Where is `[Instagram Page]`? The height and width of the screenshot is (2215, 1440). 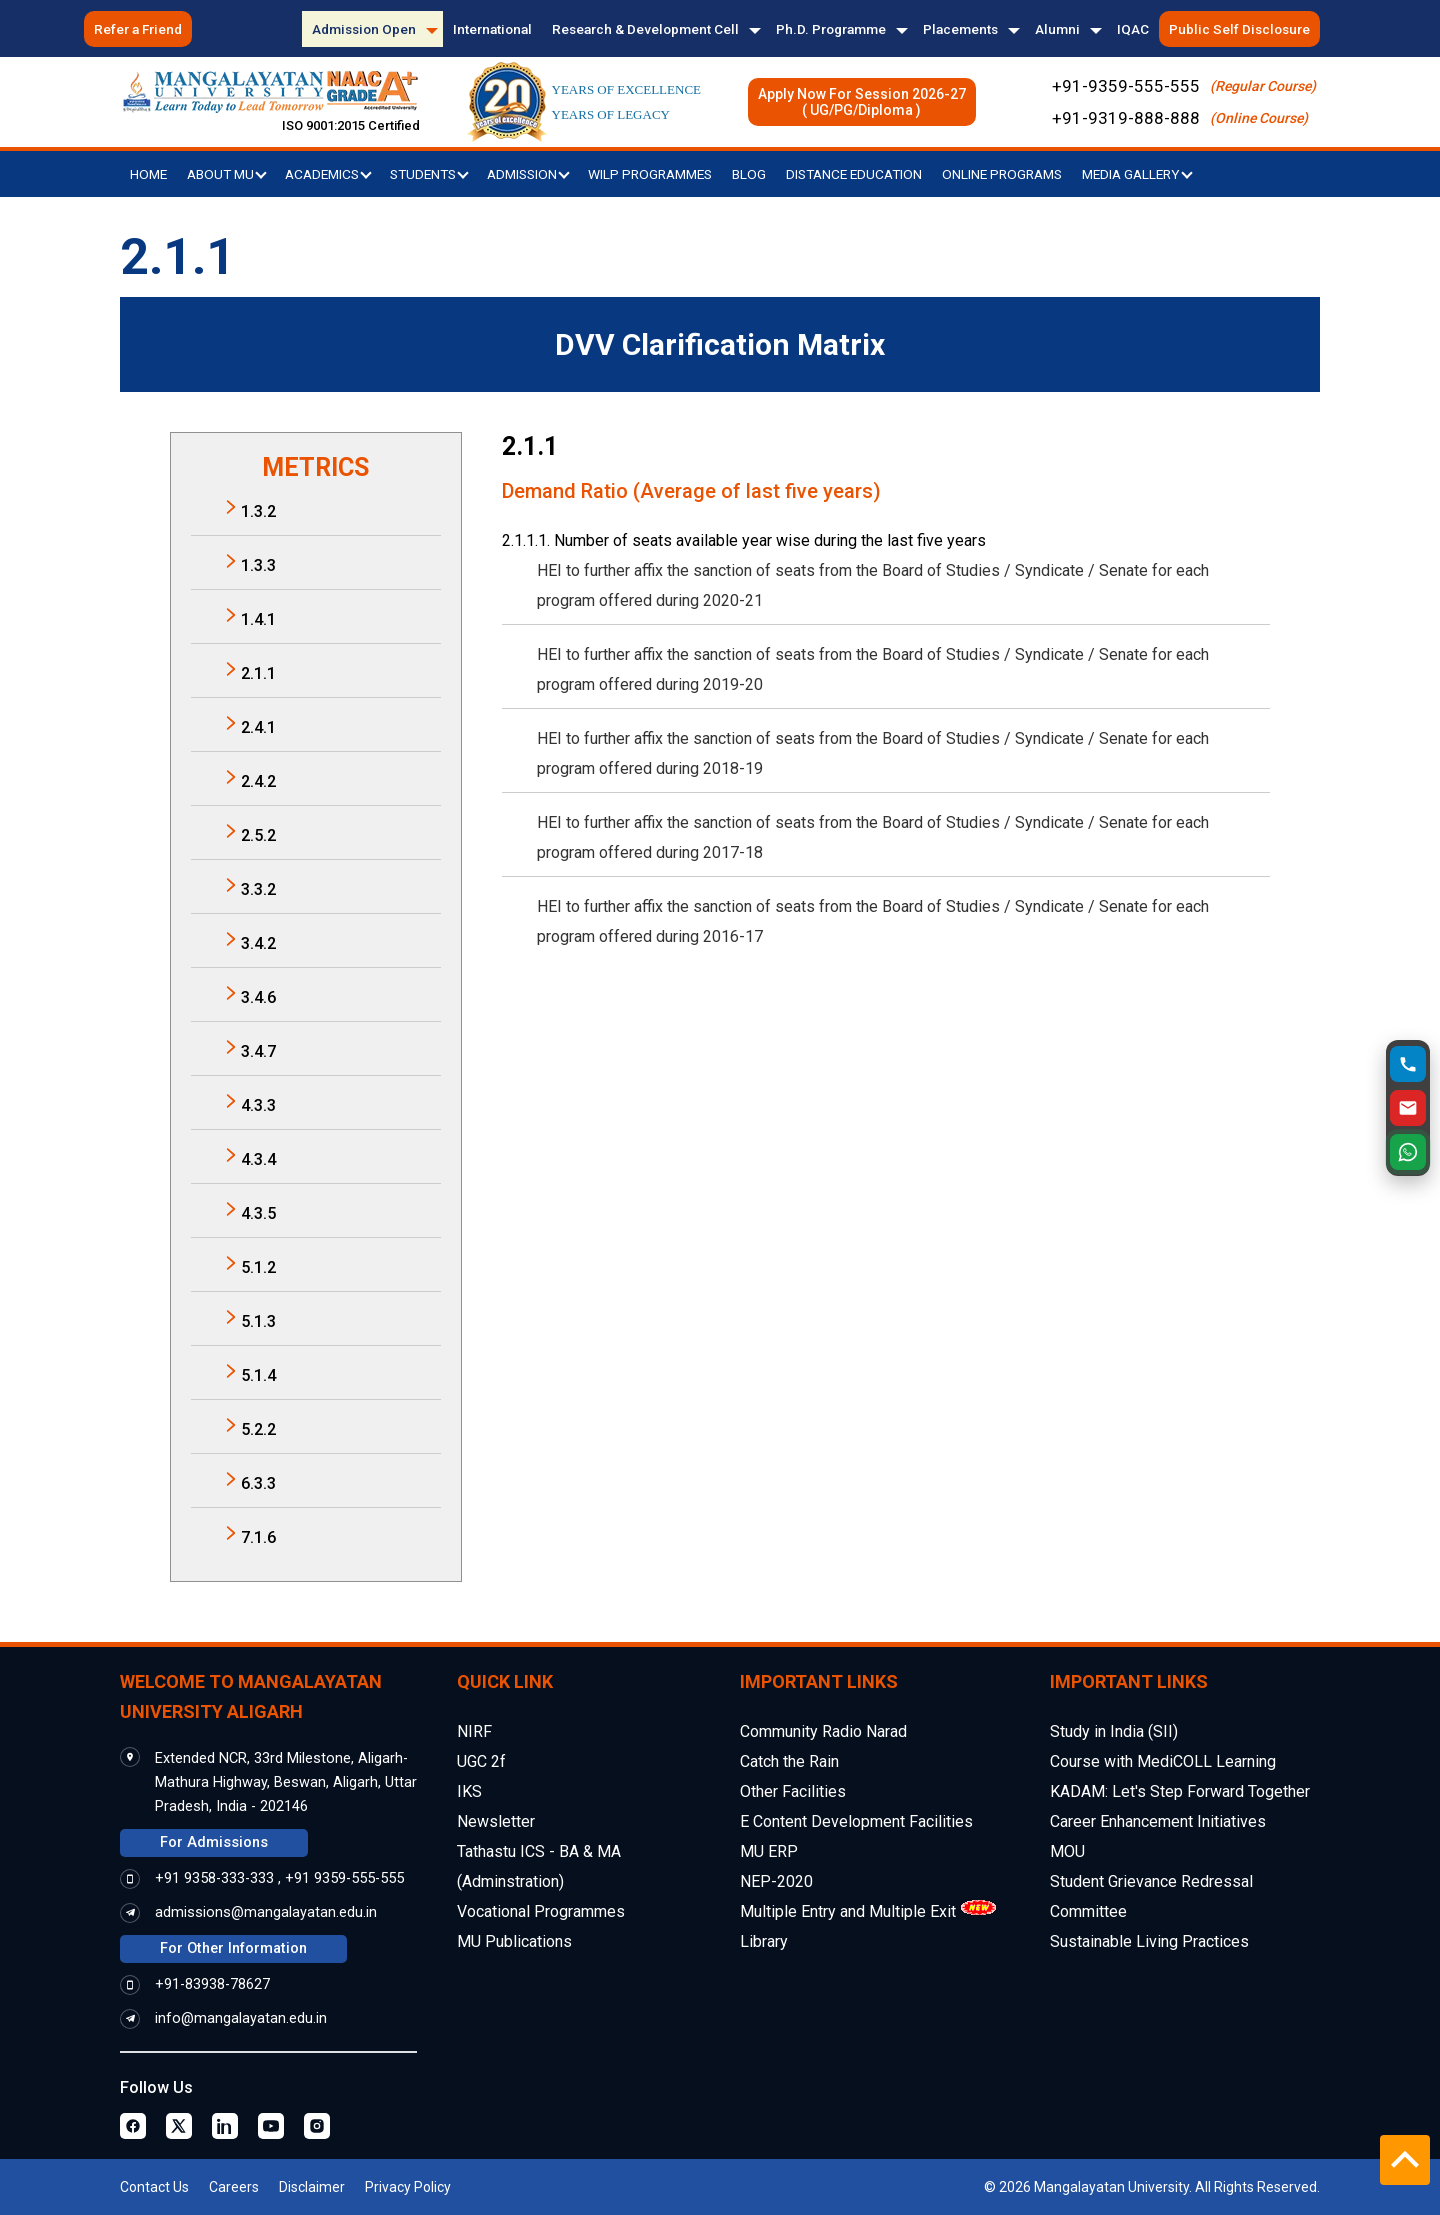
[Instagram Page] is located at coordinates (317, 2126).